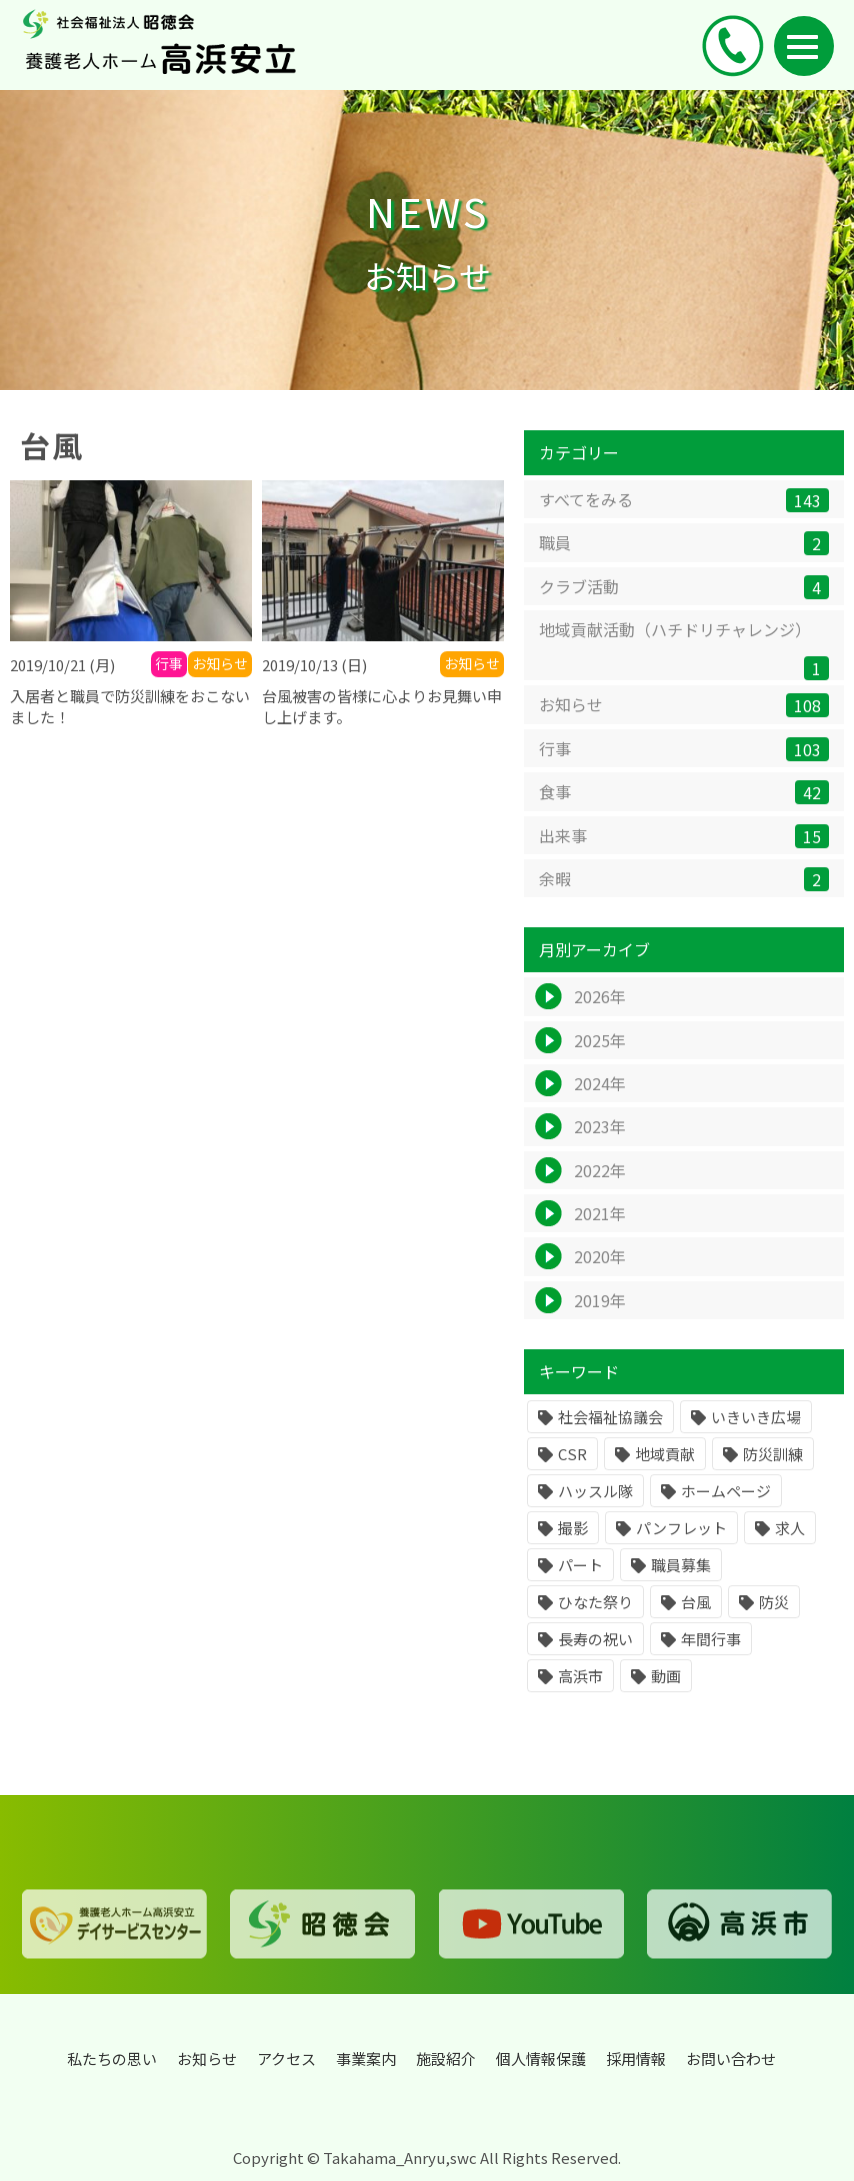  I want to click on 地域貢献, so click(665, 1475).